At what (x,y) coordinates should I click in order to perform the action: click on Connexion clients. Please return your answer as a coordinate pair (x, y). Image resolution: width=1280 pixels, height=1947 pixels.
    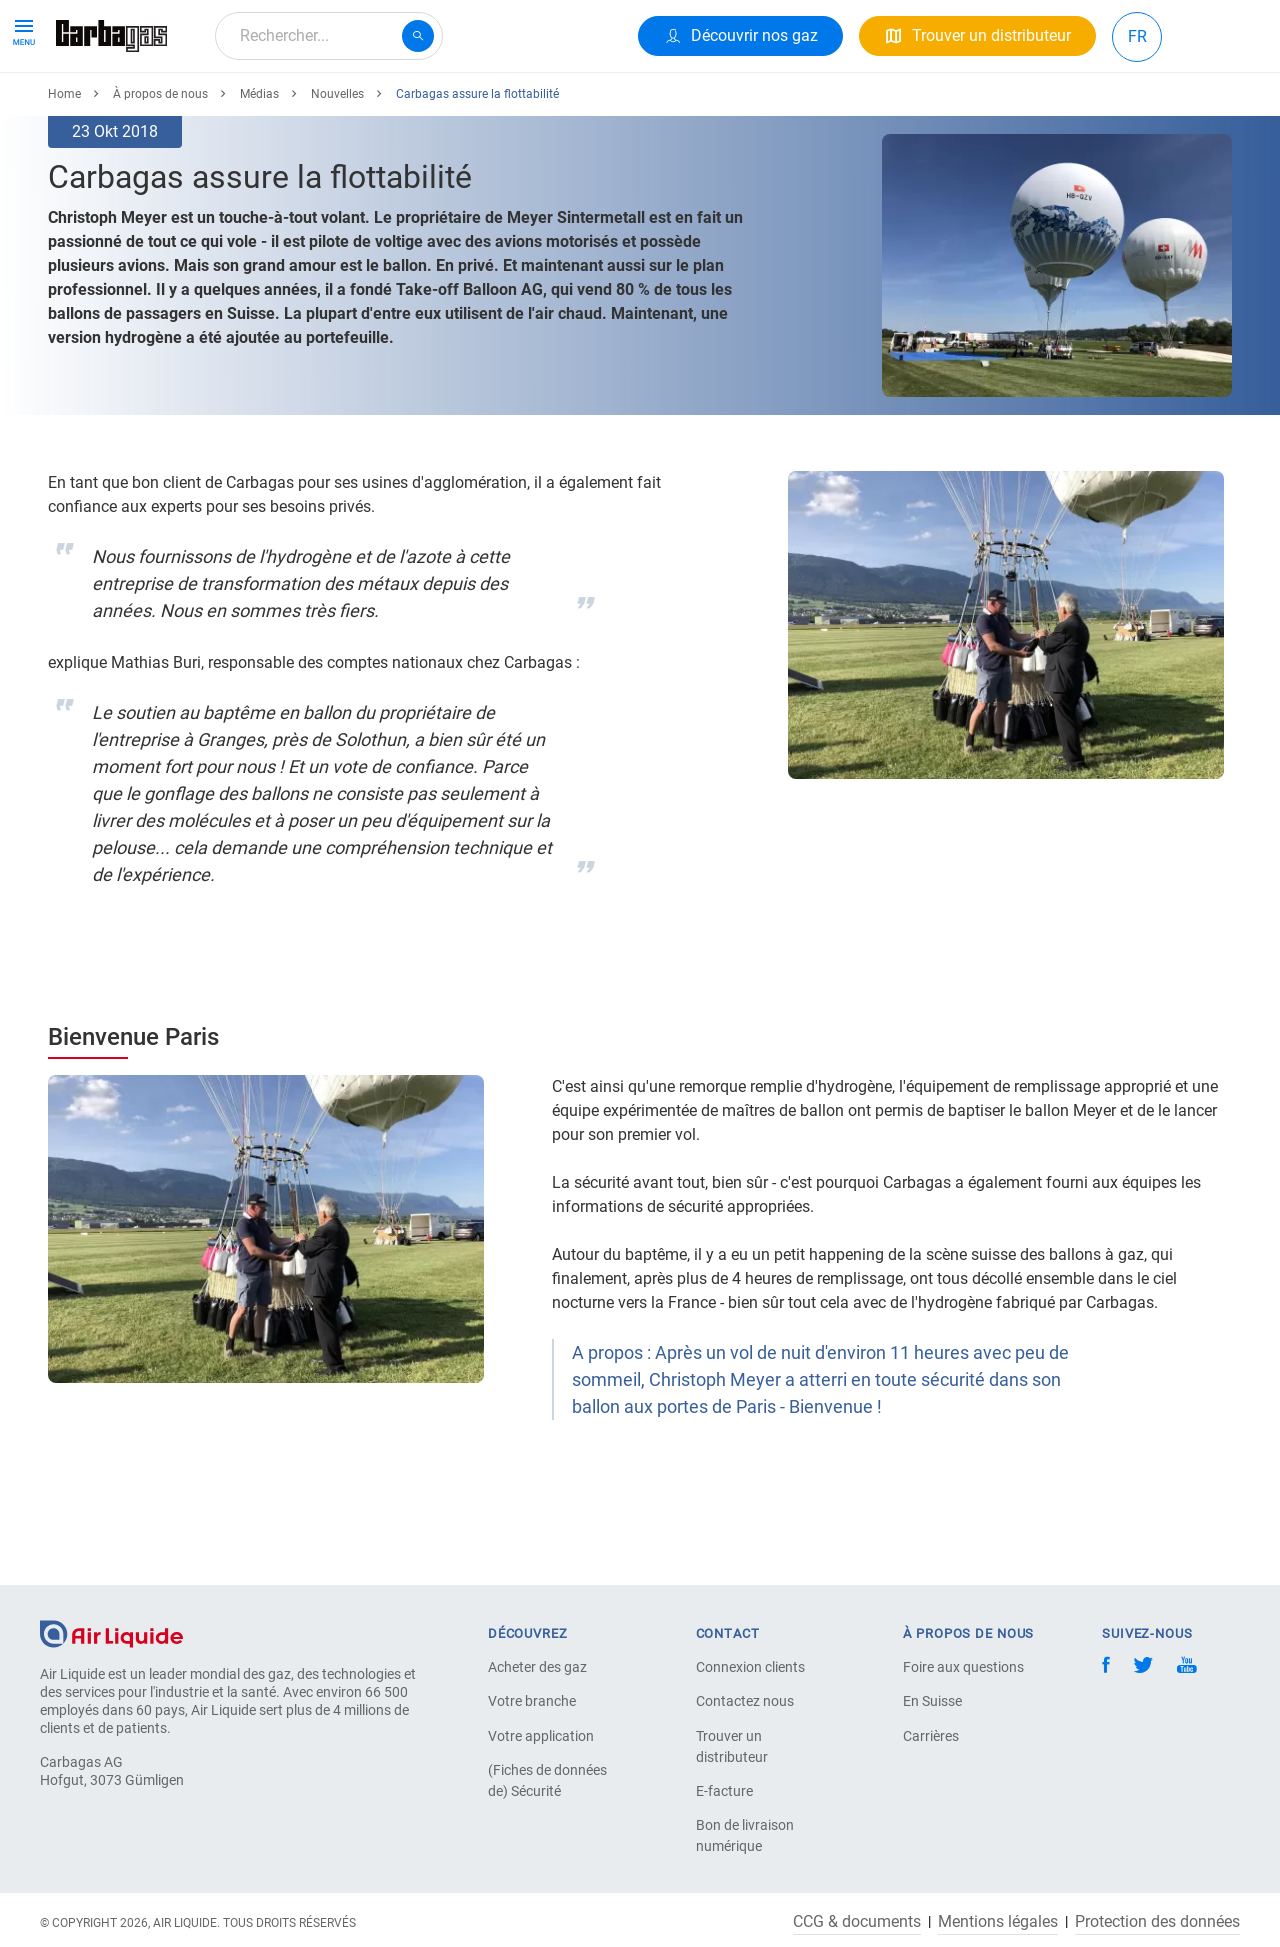
    Looking at the image, I should click on (750, 1667).